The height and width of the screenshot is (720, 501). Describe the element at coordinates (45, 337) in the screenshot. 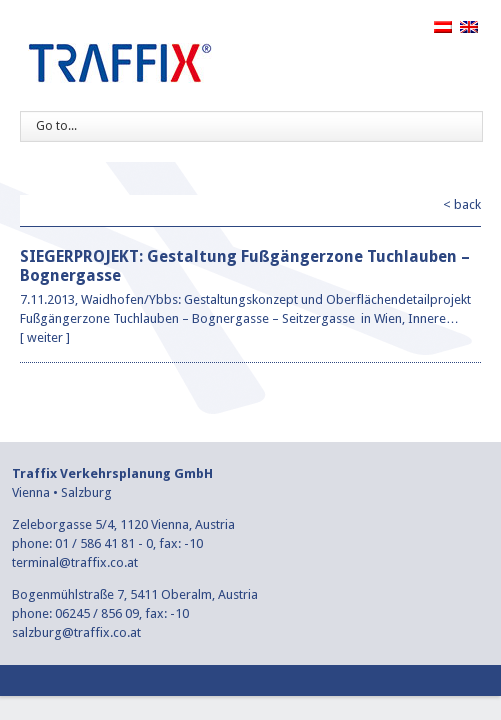

I see `weiter` at that location.